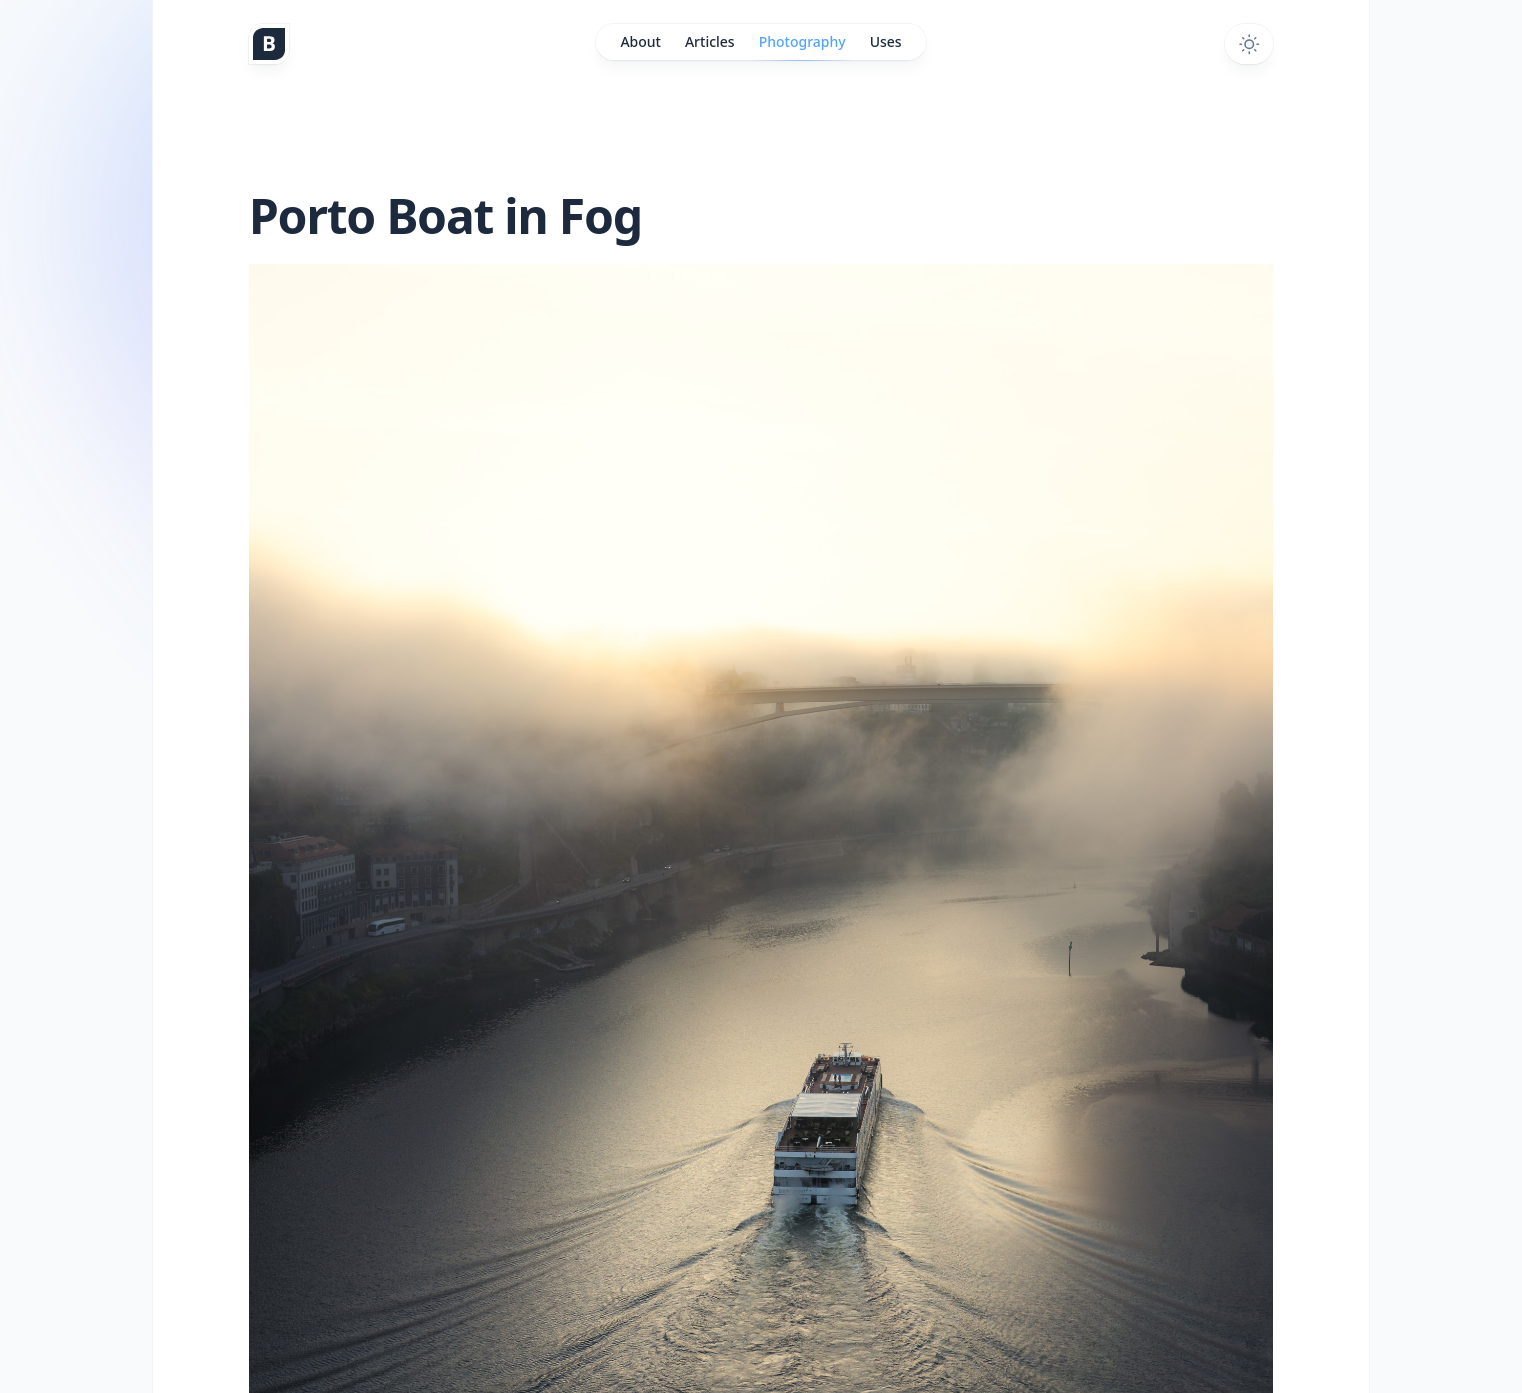  Describe the element at coordinates (269, 44) in the screenshot. I see `[Home]` at that location.